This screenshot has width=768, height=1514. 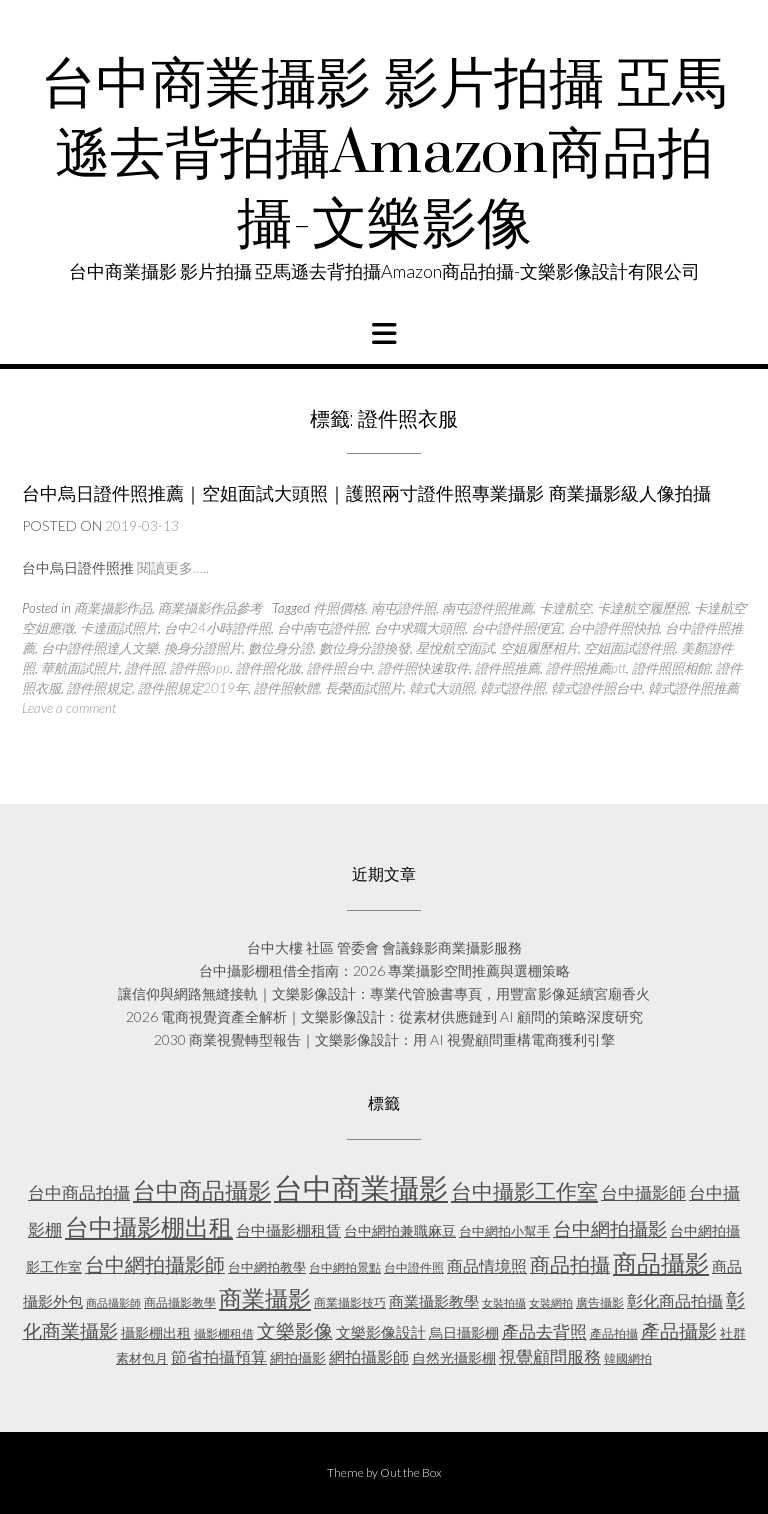 What do you see at coordinates (384, 970) in the screenshot?
I see `台中攝影棚租借全指南：2026 專業攝影空間推薦與選棚策略` at bounding box center [384, 970].